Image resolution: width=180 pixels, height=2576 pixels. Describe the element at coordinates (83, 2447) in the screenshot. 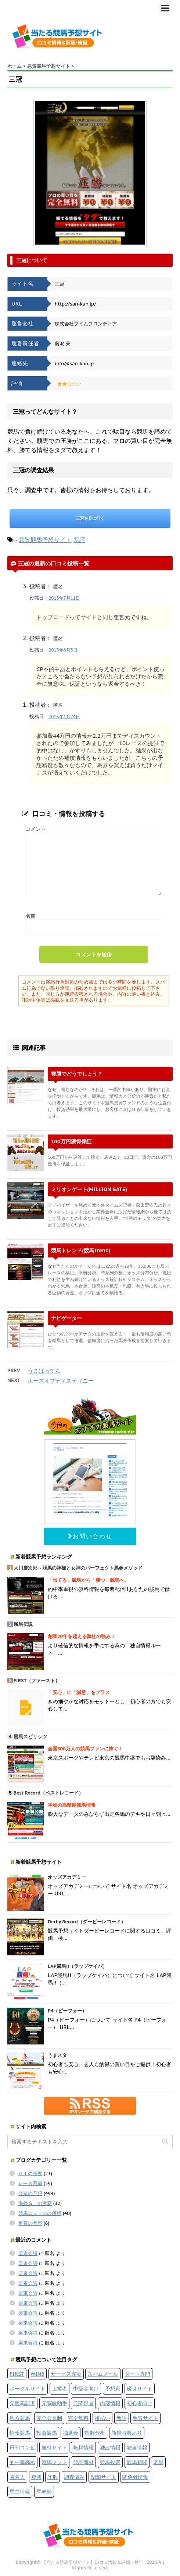

I see `無料情報` at that location.